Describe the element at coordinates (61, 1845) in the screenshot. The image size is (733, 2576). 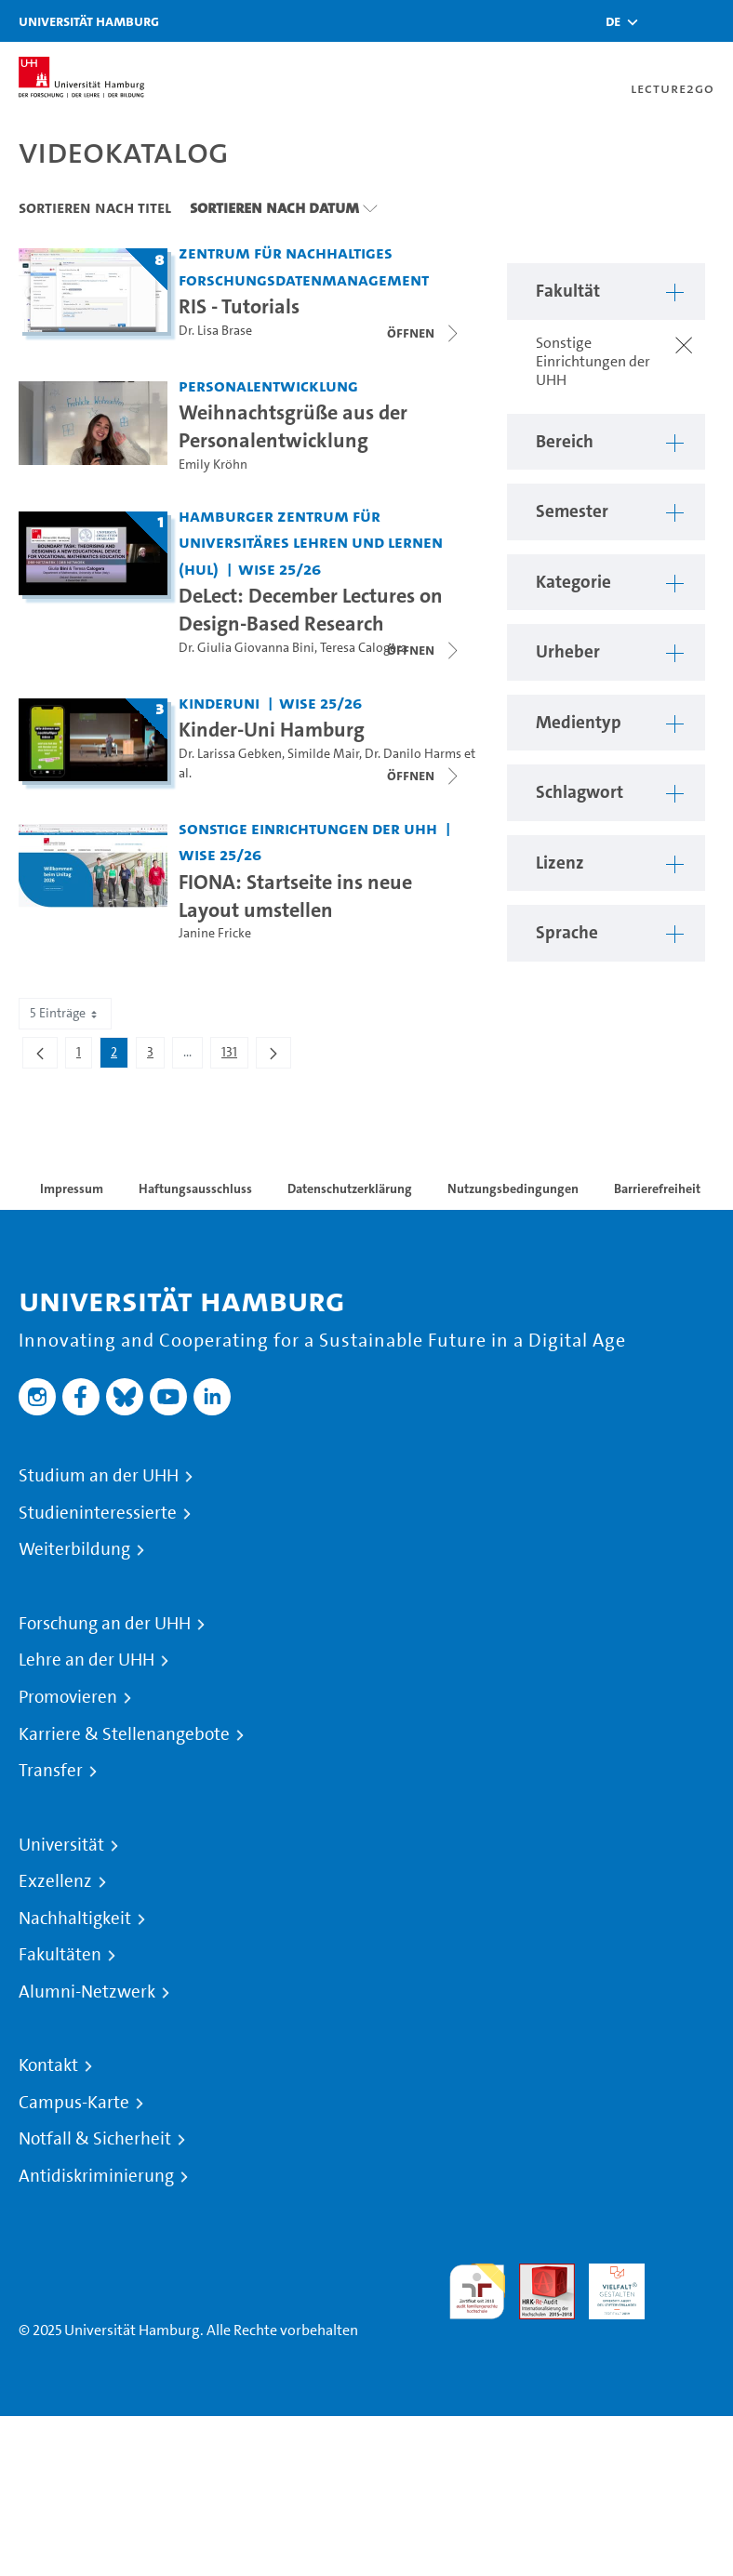
I see `Universität` at that location.